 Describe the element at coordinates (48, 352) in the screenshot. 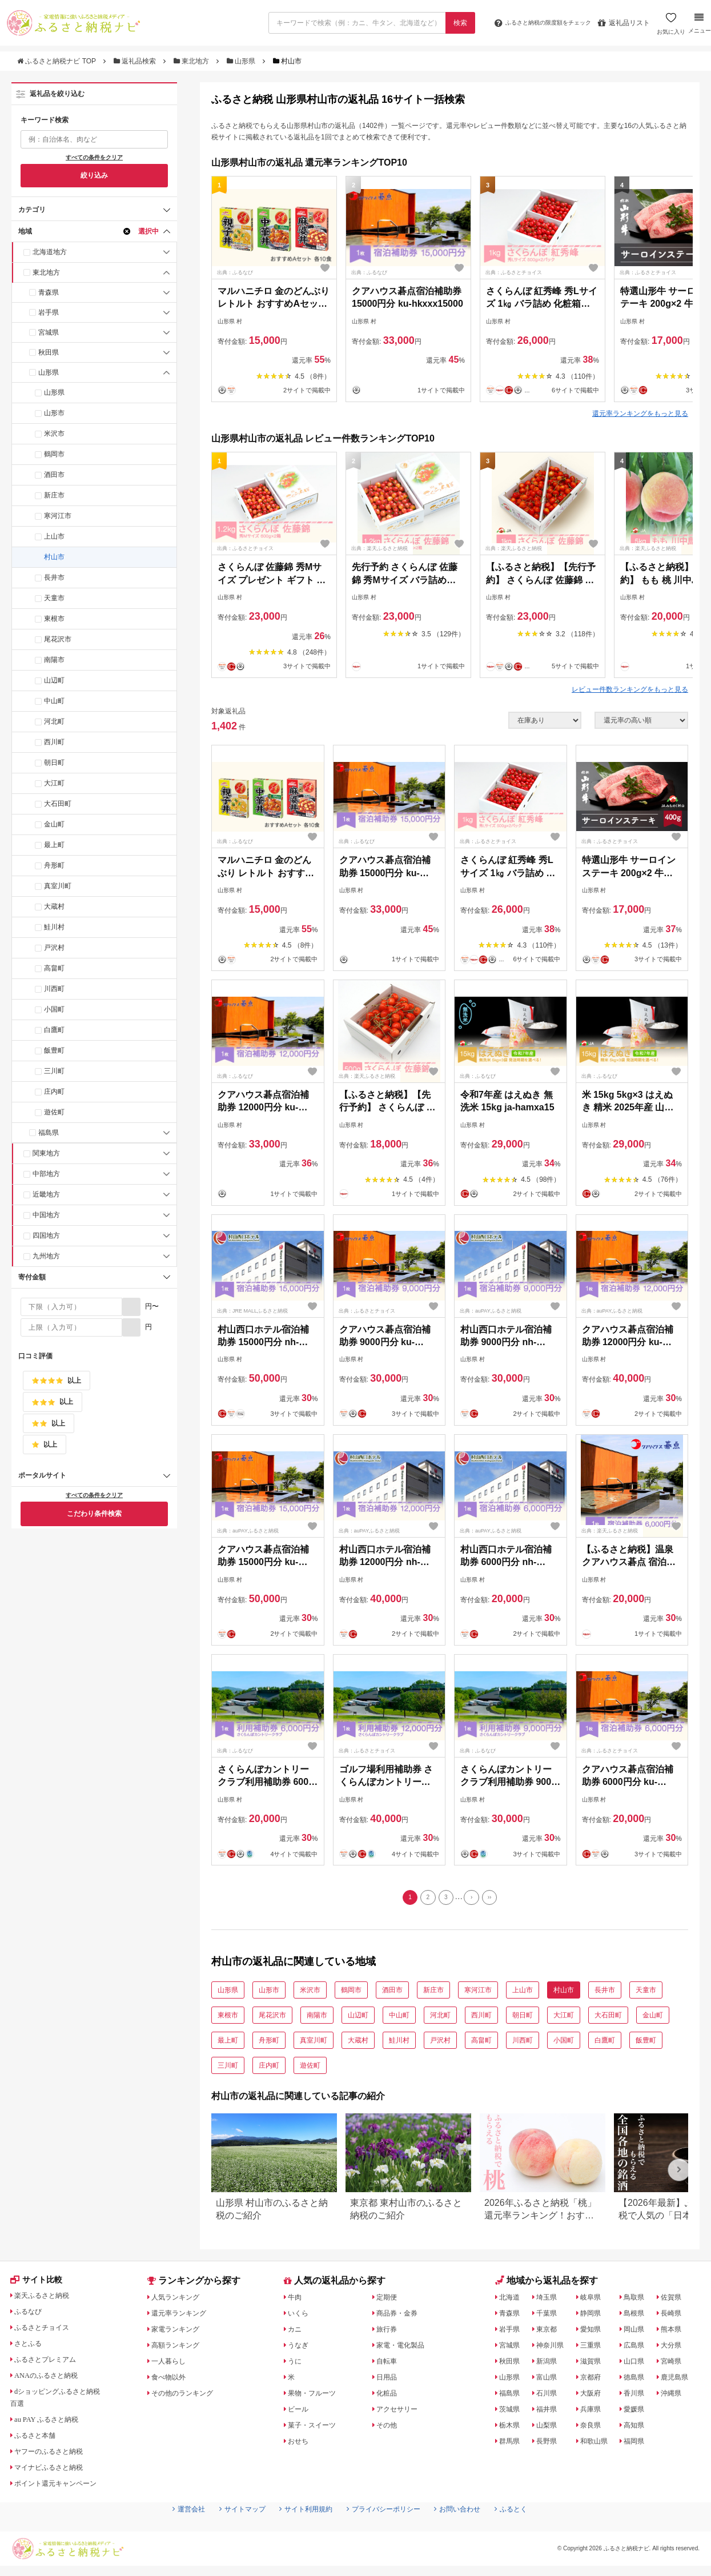

I see `秋田県` at that location.